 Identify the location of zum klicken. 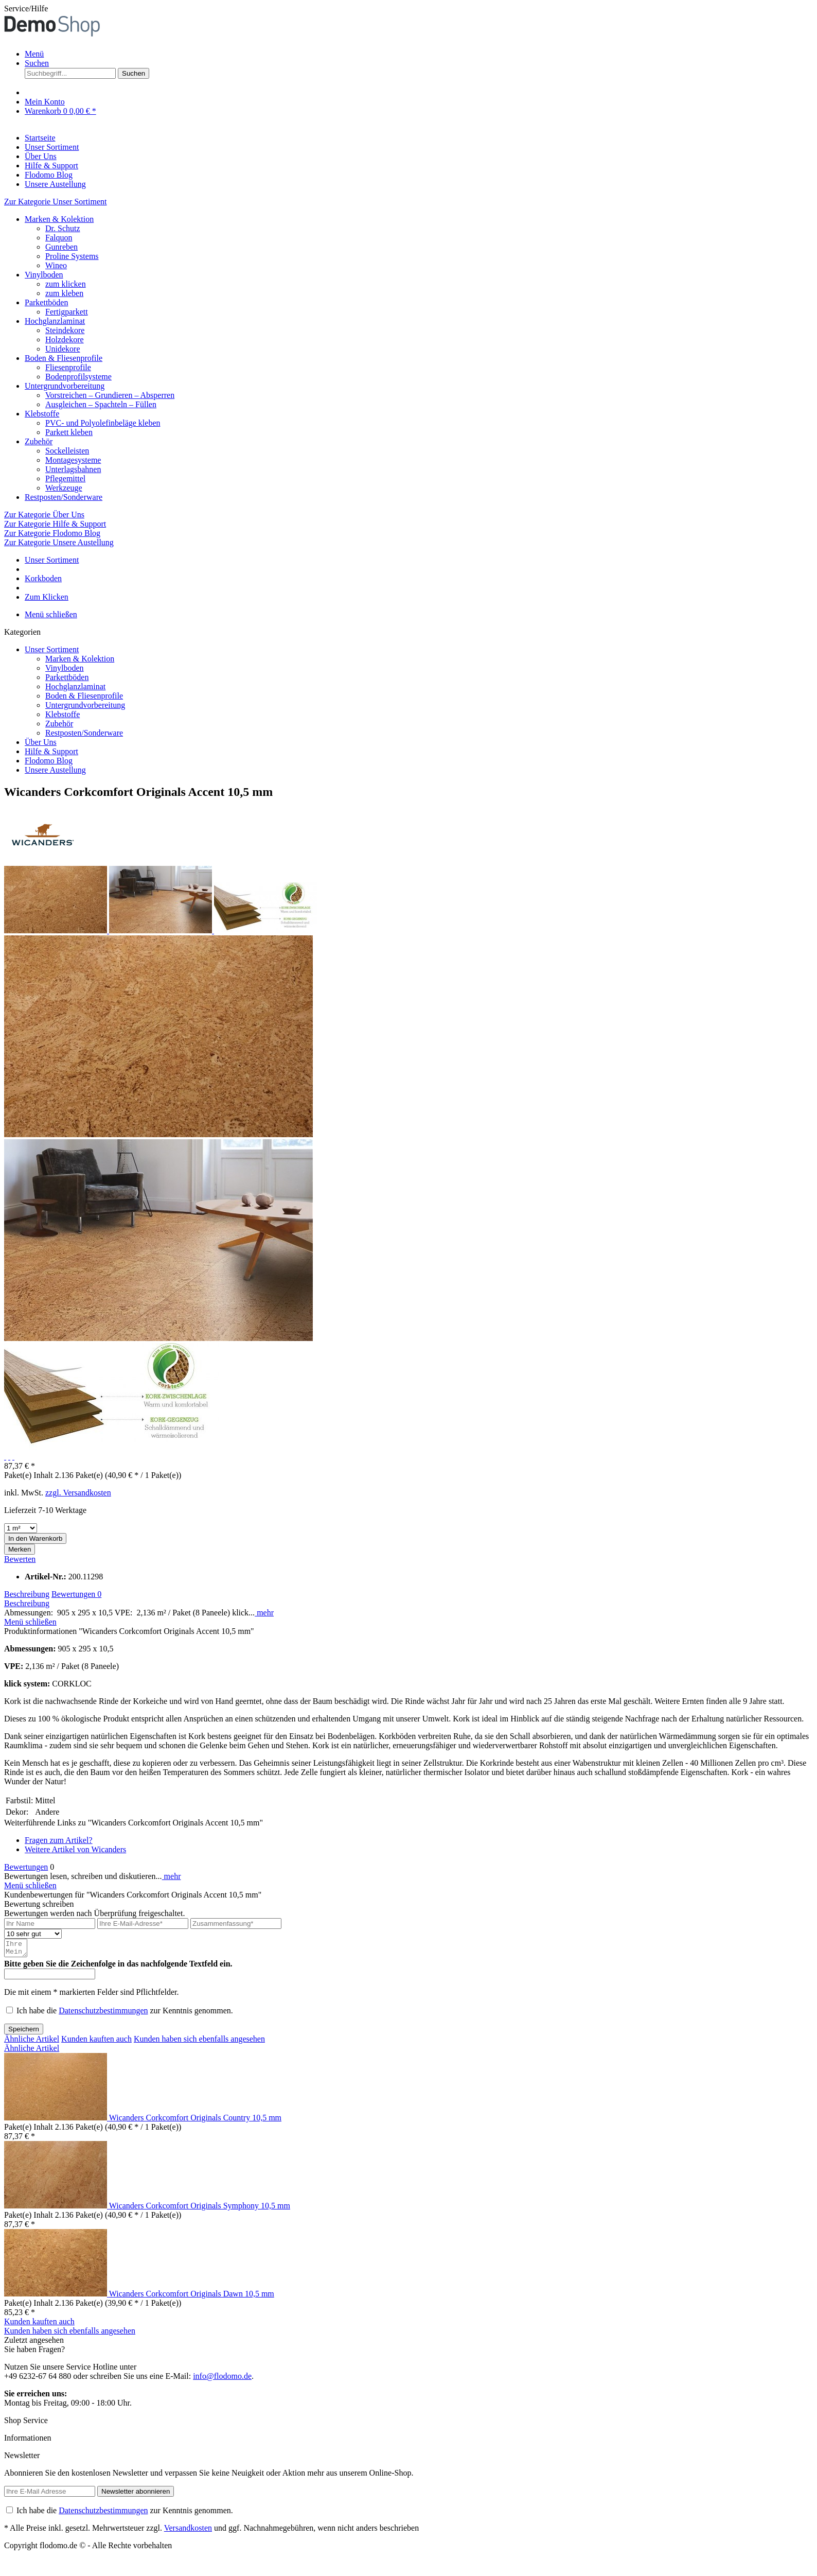
(65, 284).